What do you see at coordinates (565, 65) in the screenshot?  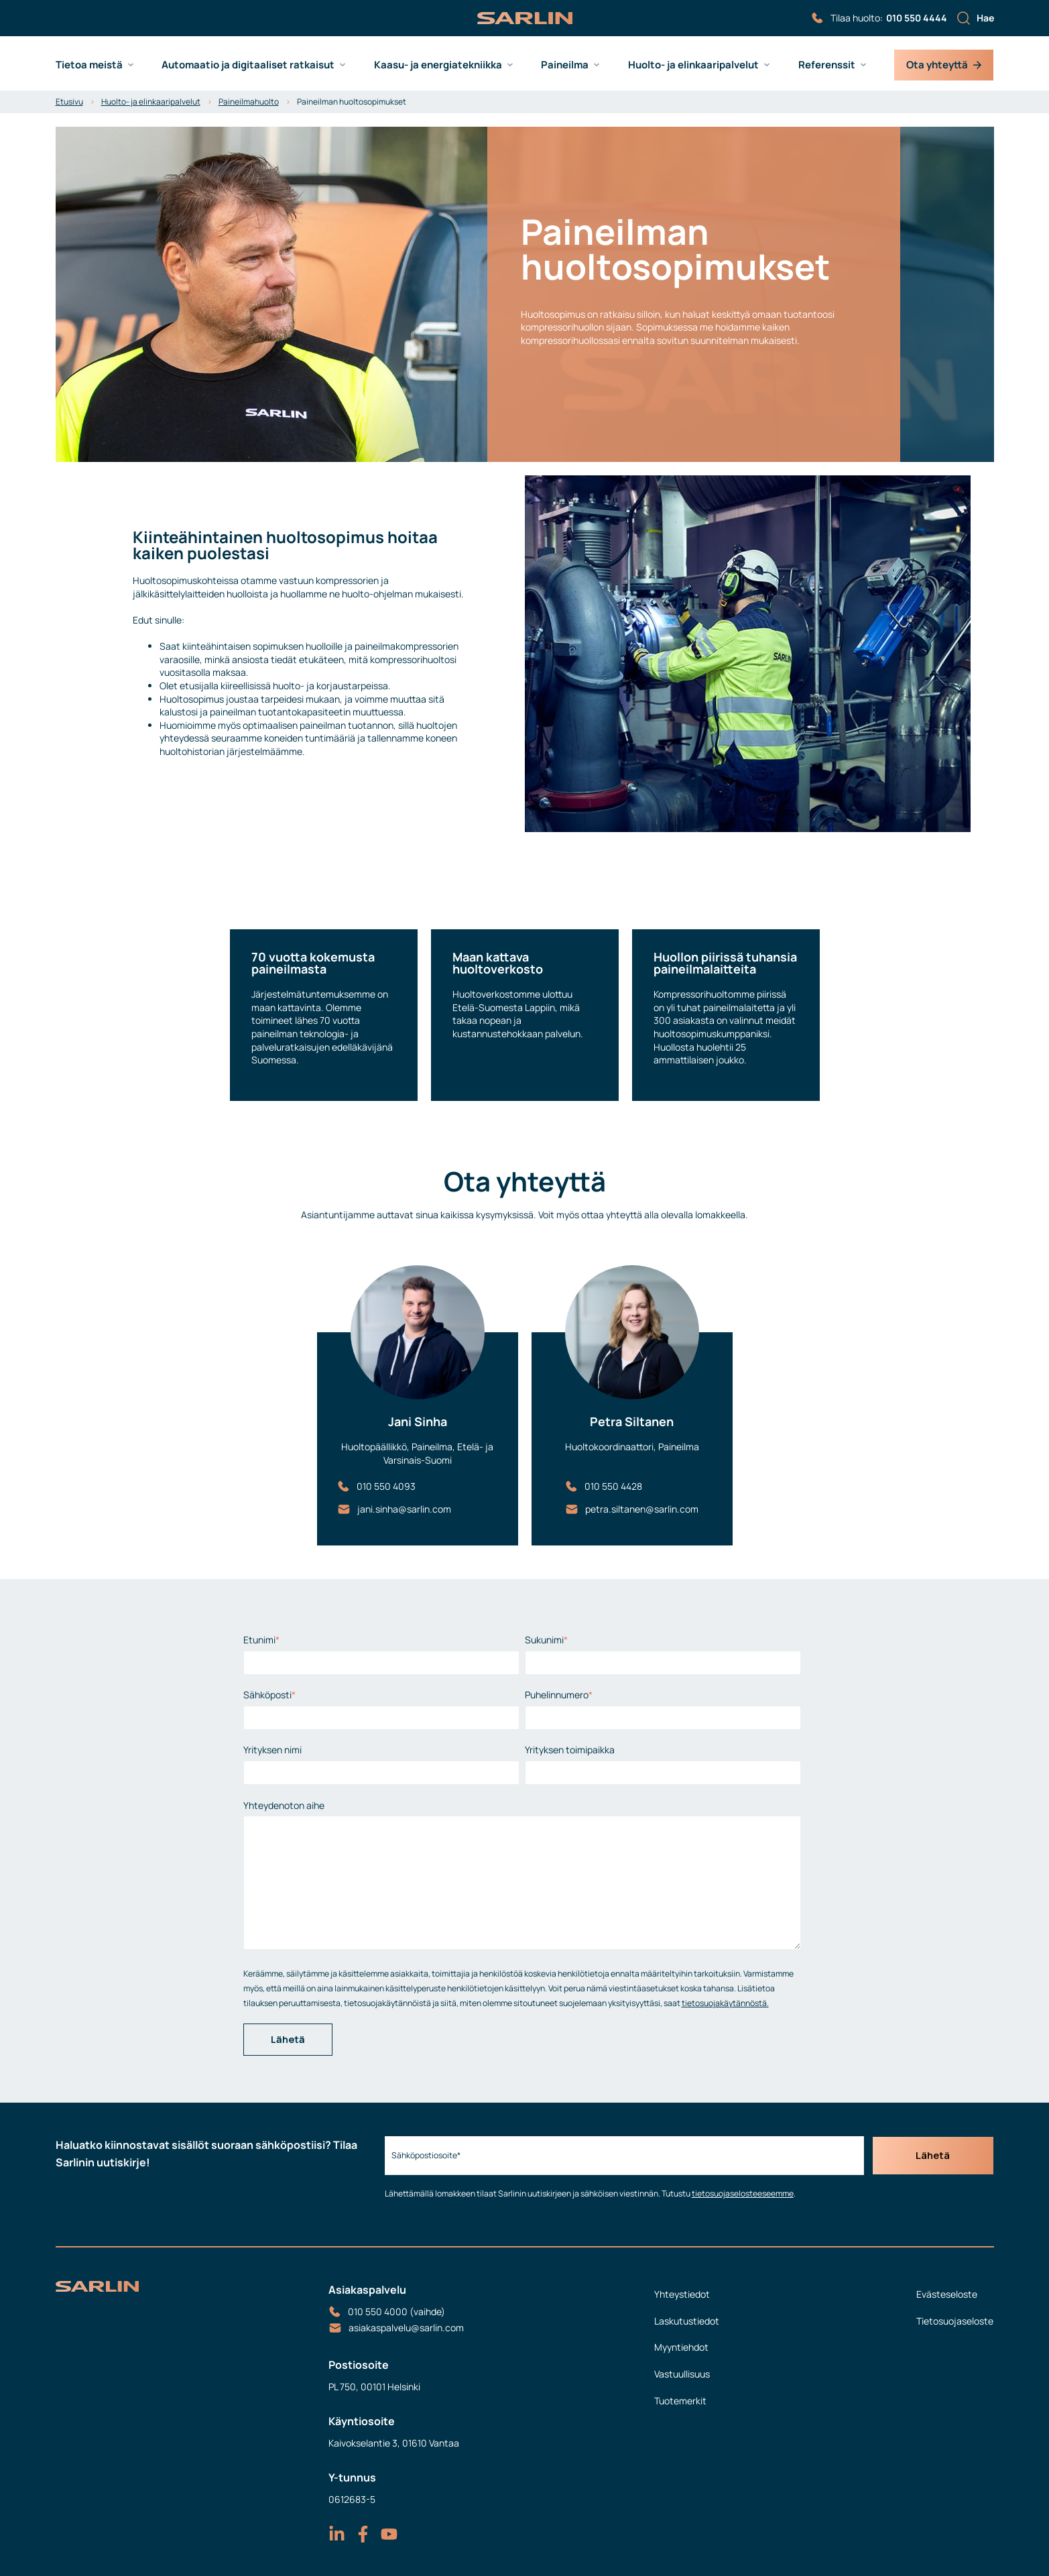 I see `Paineilma` at bounding box center [565, 65].